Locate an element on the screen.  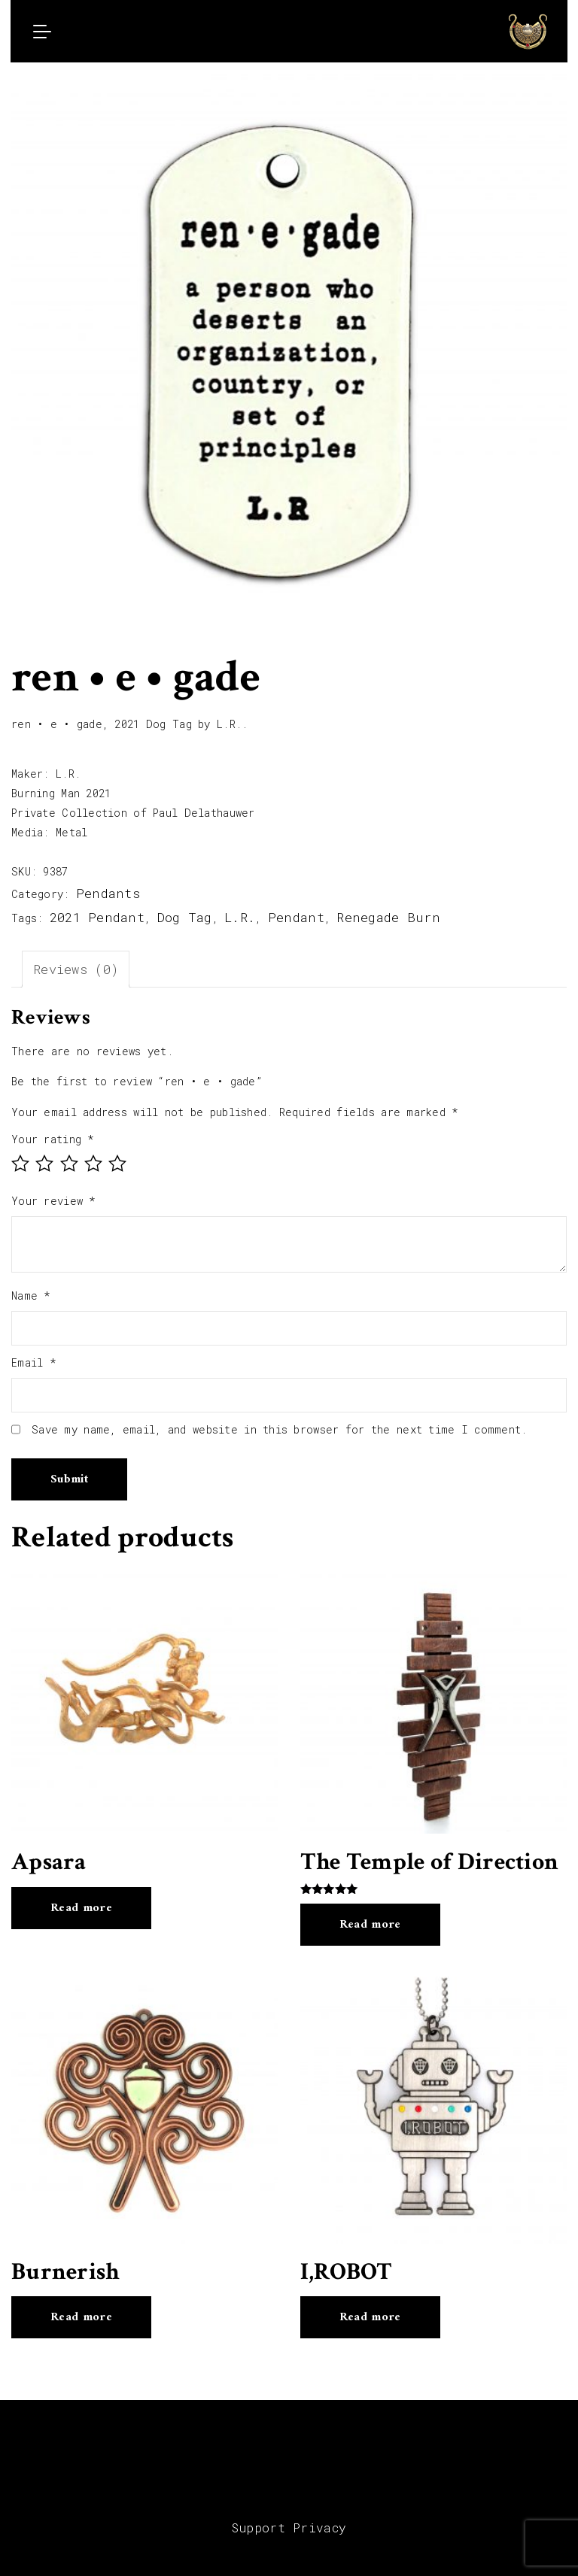
L.R. is located at coordinates (239, 917).